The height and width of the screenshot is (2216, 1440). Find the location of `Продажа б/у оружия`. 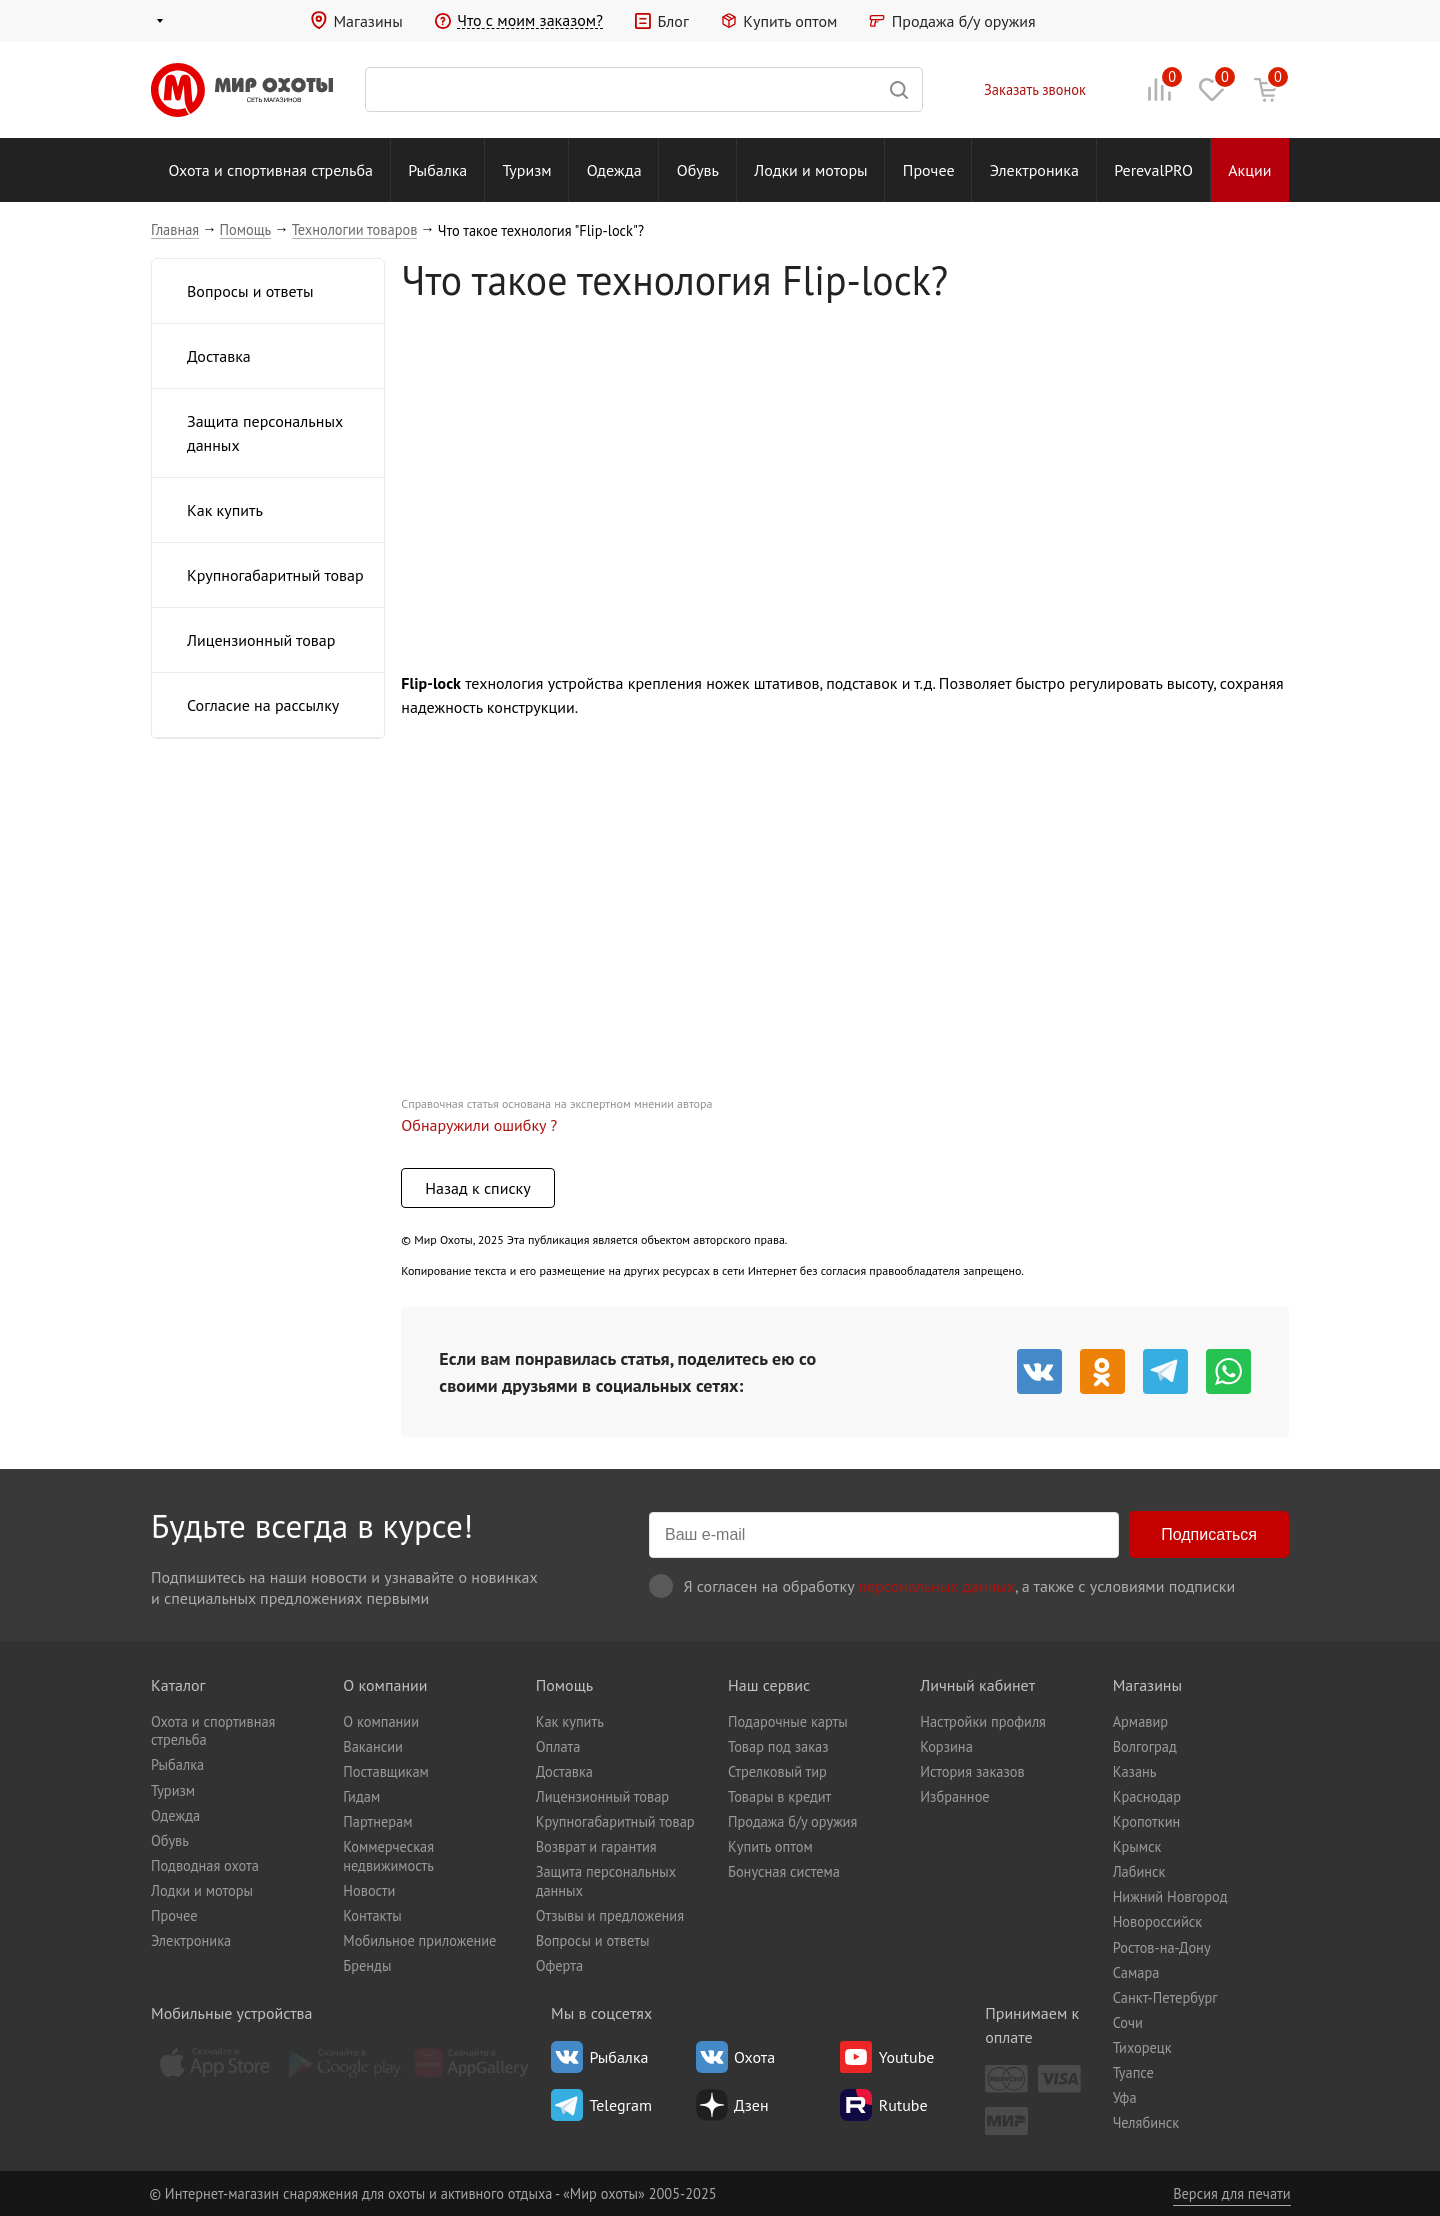

Продажа б/у оружия is located at coordinates (964, 21).